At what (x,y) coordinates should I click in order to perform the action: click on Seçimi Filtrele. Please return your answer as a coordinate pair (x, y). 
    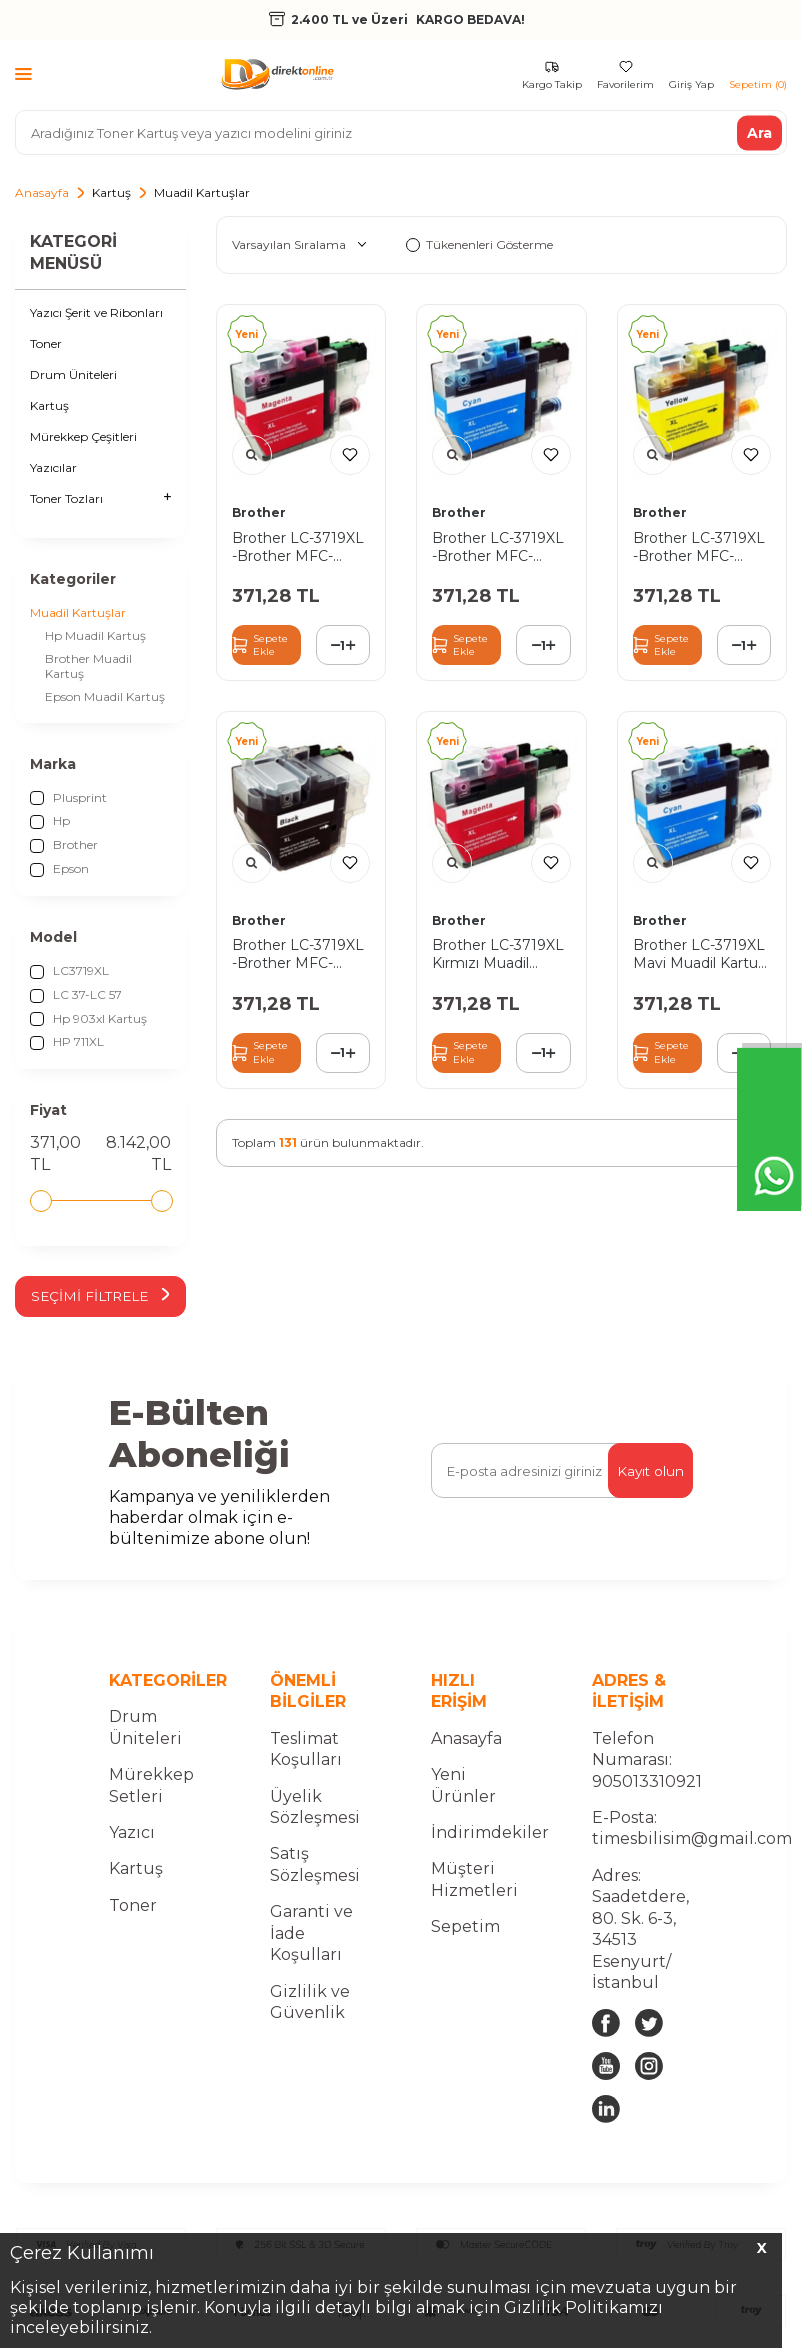
    Looking at the image, I should click on (100, 1296).